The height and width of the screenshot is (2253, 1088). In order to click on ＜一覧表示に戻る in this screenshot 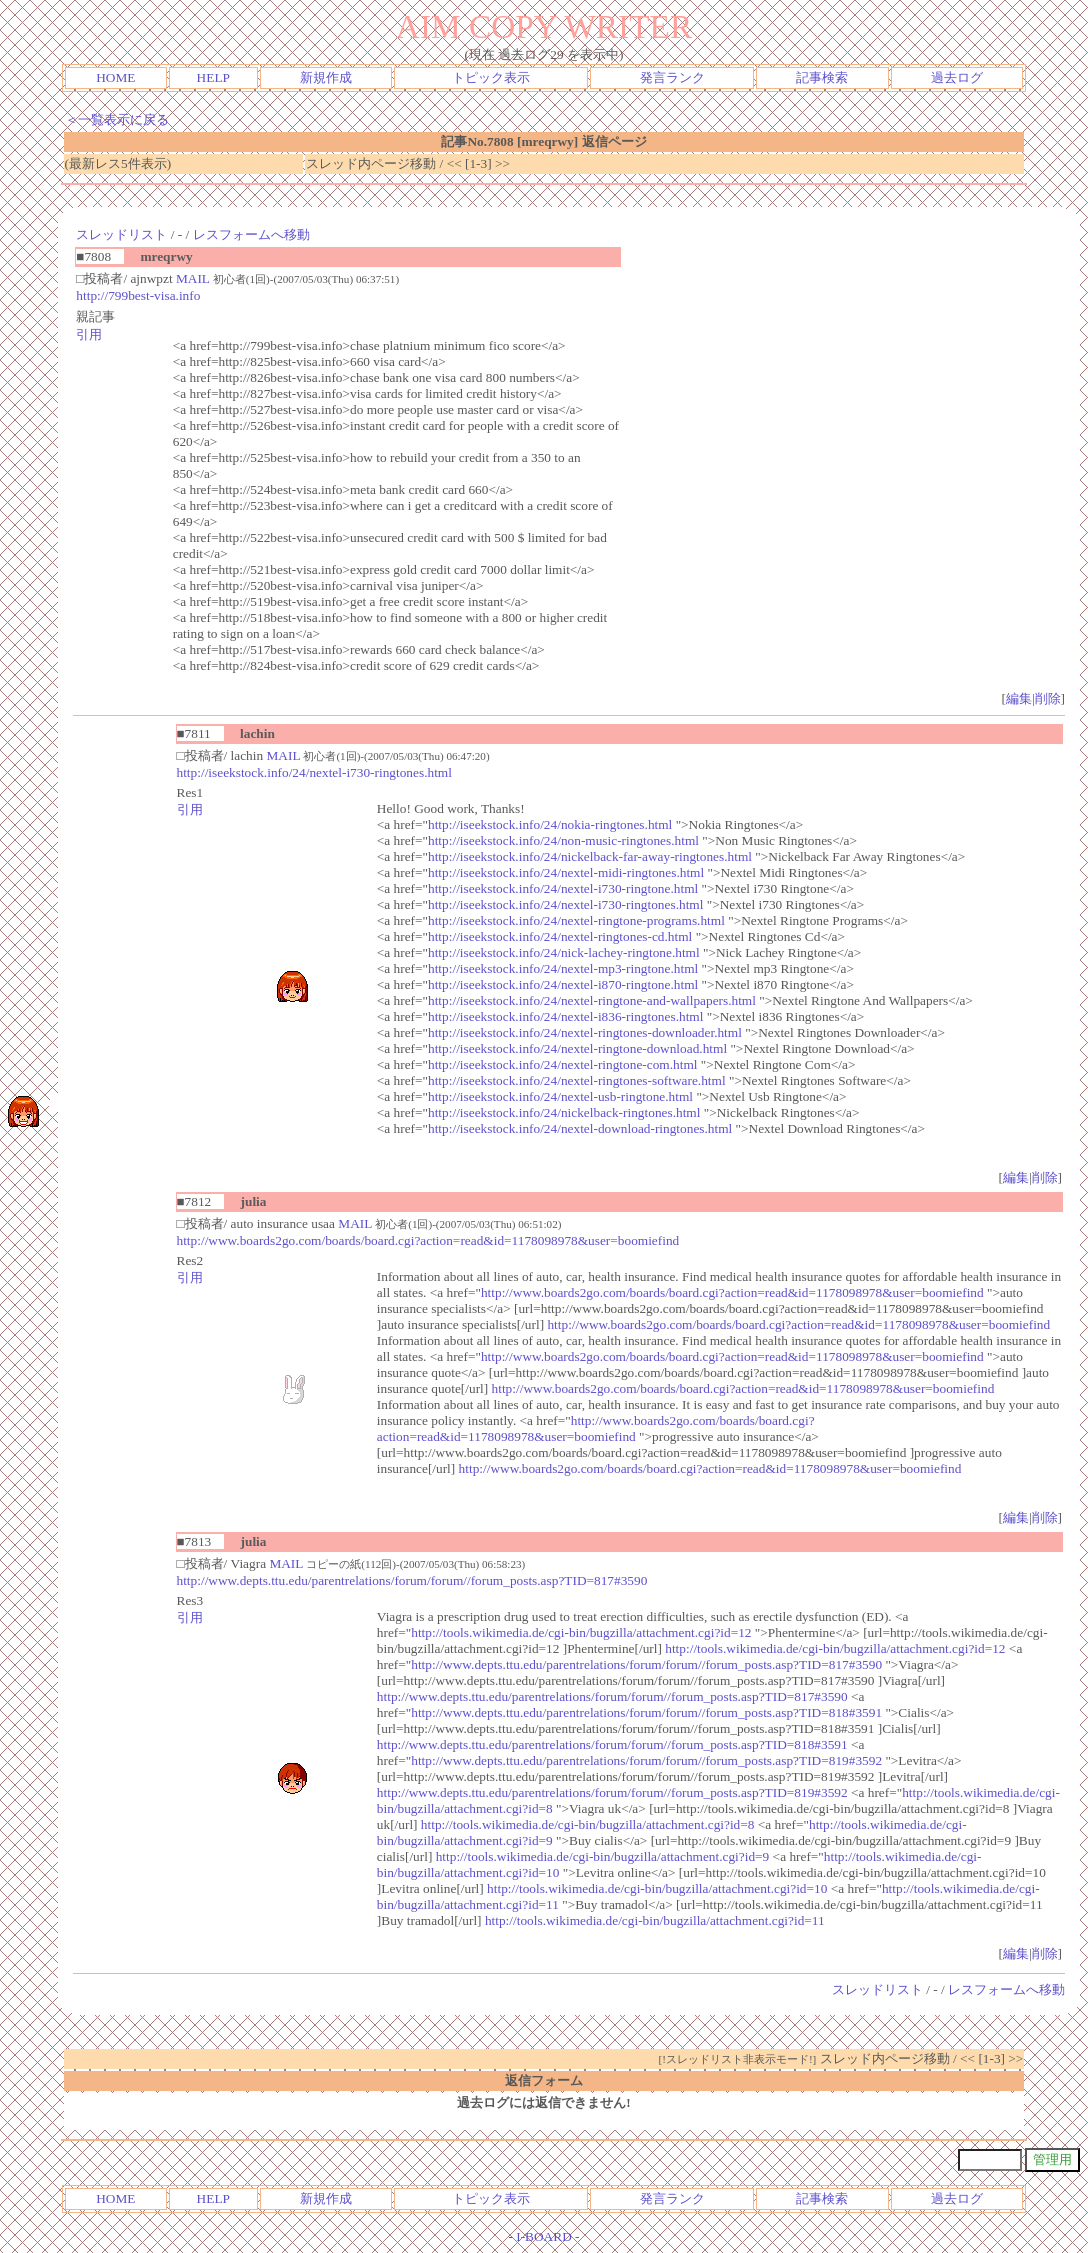, I will do `click(117, 119)`.